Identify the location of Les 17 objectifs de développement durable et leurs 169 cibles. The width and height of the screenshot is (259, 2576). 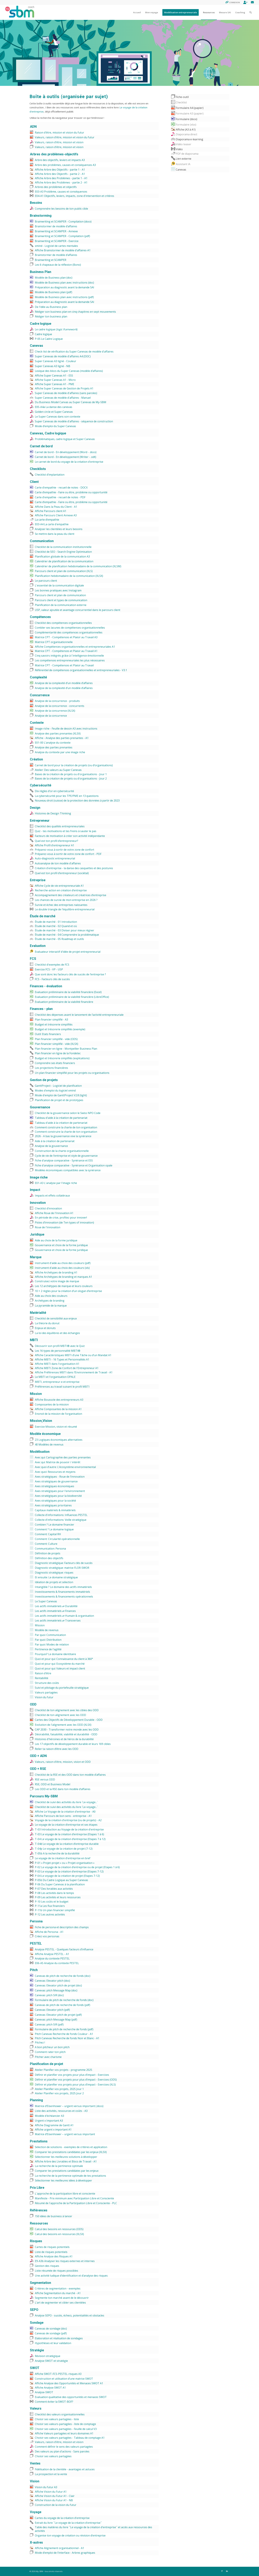
(73, 1744).